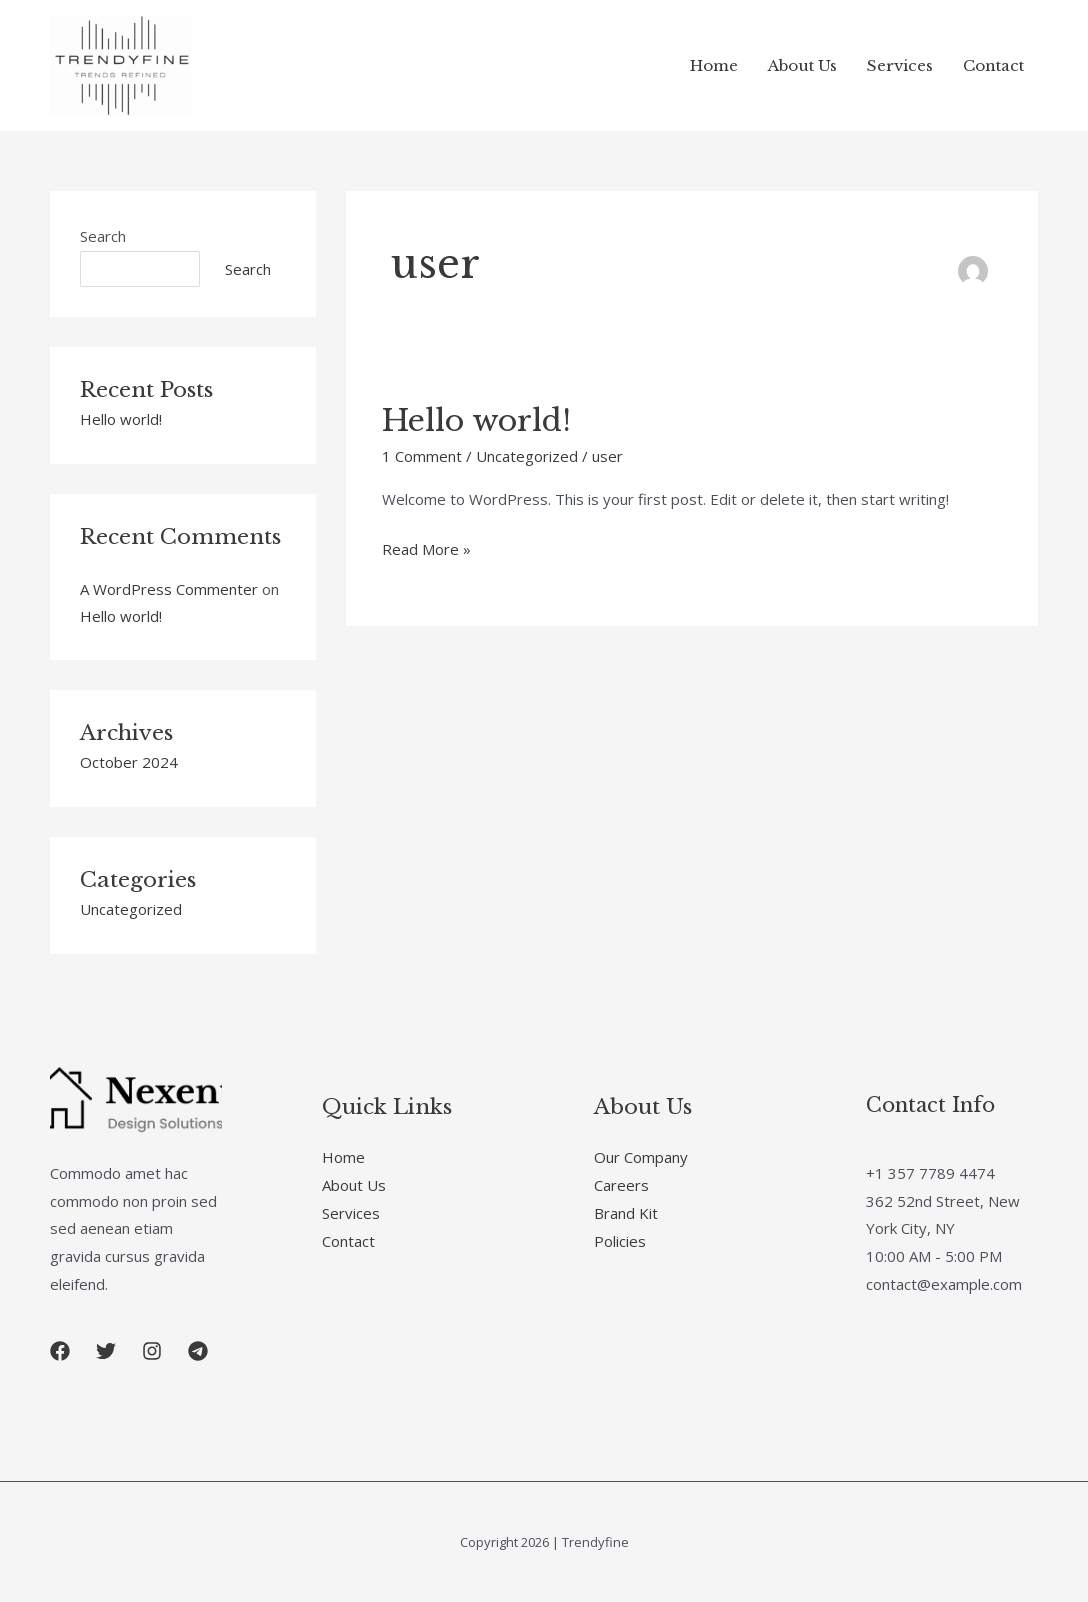 This screenshot has width=1088, height=1602. What do you see at coordinates (103, 236) in the screenshot?
I see `Search` at bounding box center [103, 236].